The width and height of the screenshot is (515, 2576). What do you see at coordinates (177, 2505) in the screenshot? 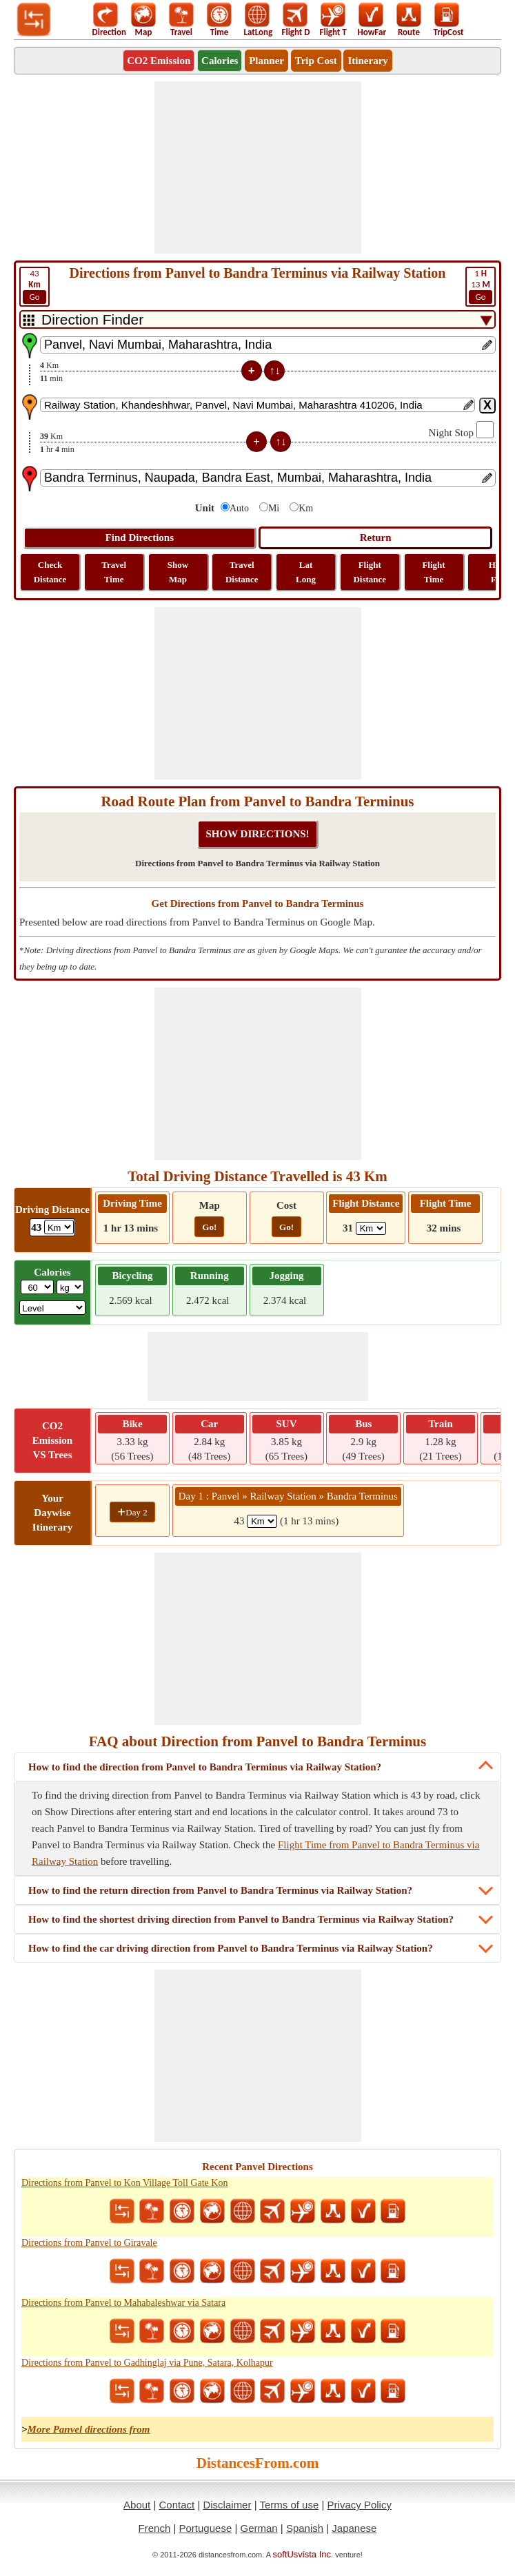
I see `Contact` at bounding box center [177, 2505].